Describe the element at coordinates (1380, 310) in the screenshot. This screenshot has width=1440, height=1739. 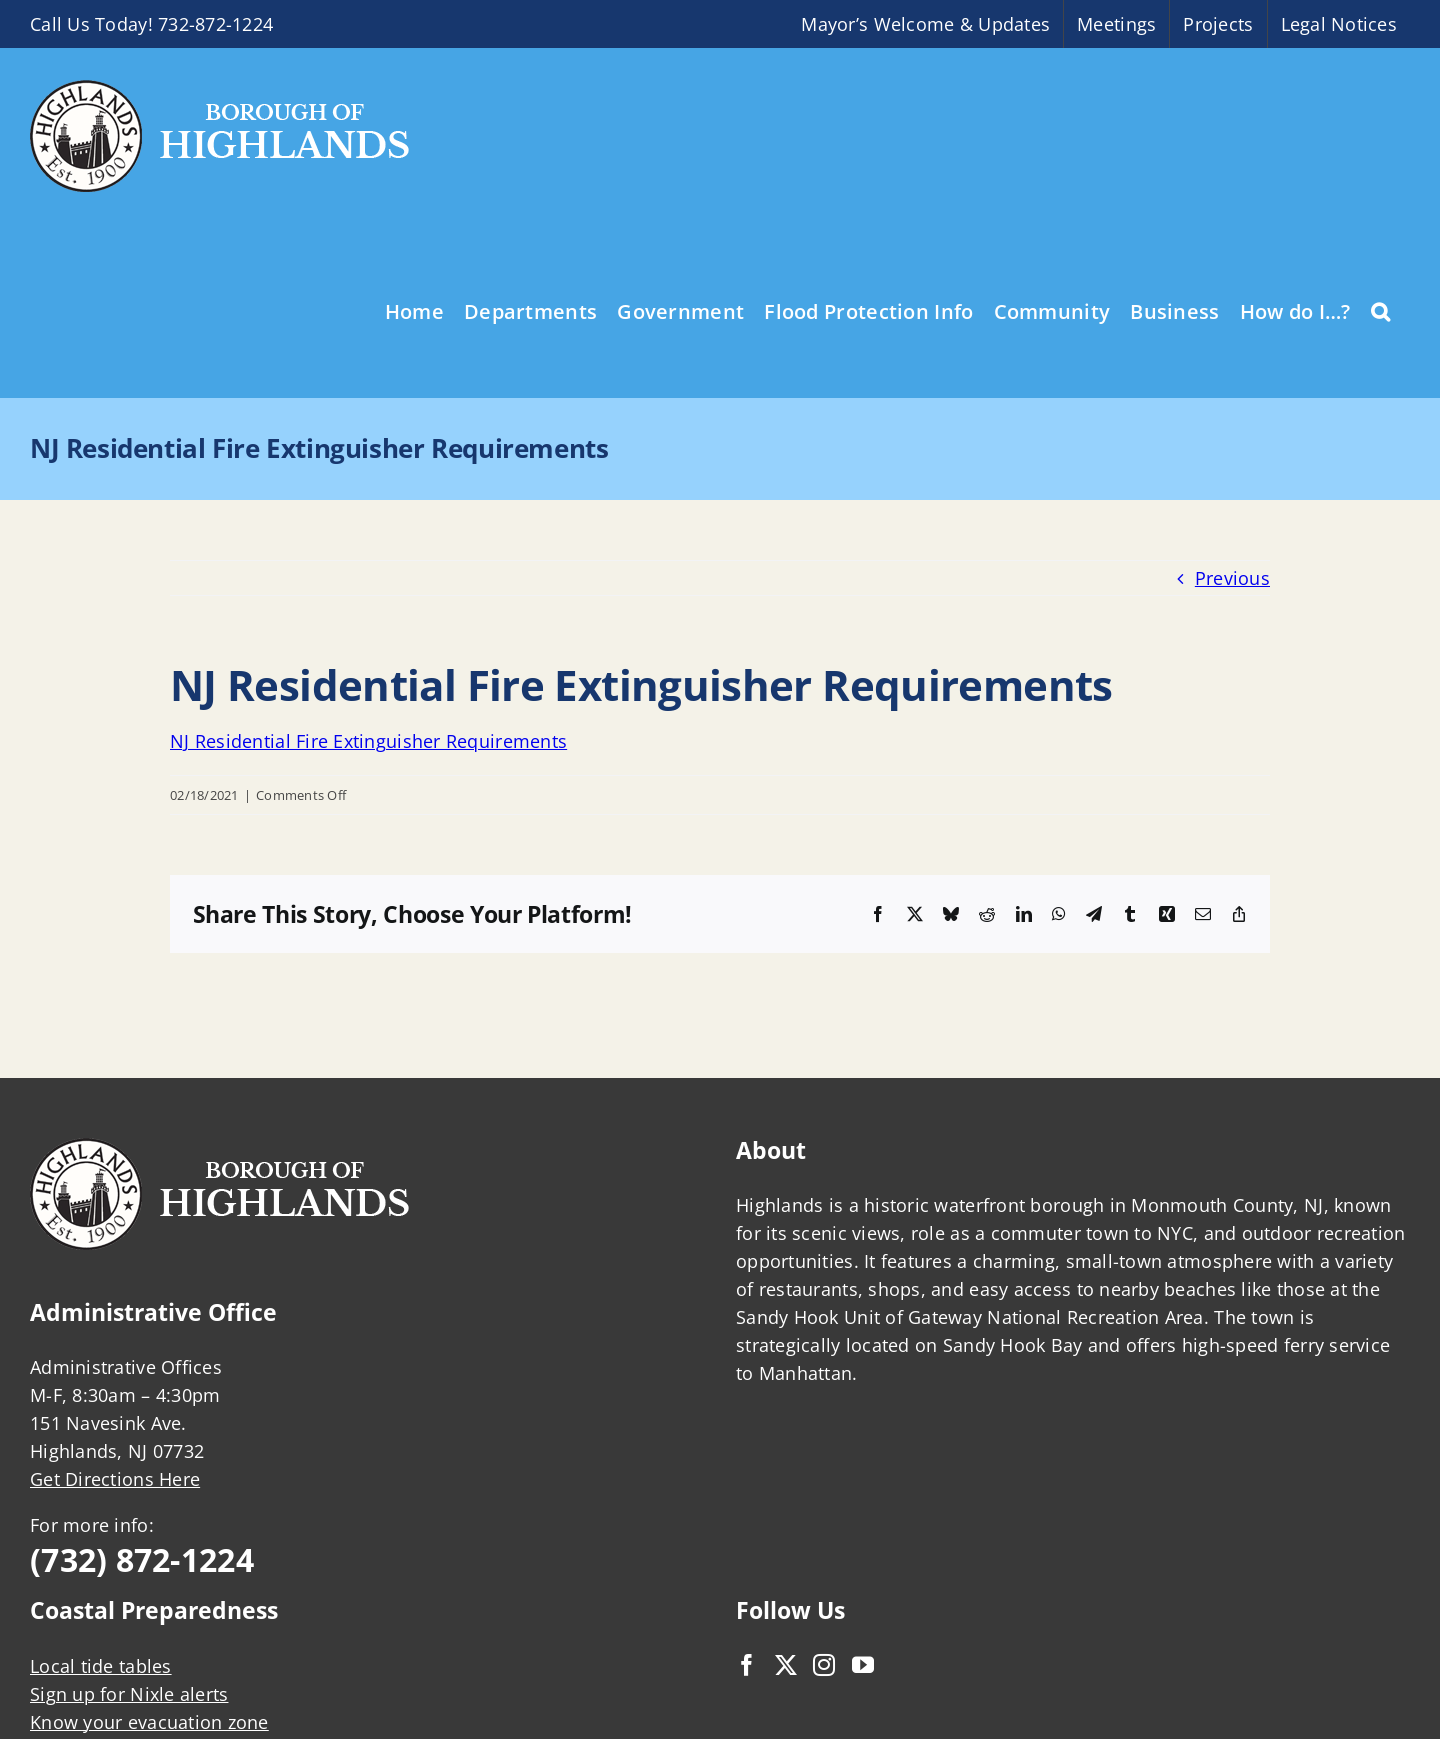
I see `[button]` at that location.